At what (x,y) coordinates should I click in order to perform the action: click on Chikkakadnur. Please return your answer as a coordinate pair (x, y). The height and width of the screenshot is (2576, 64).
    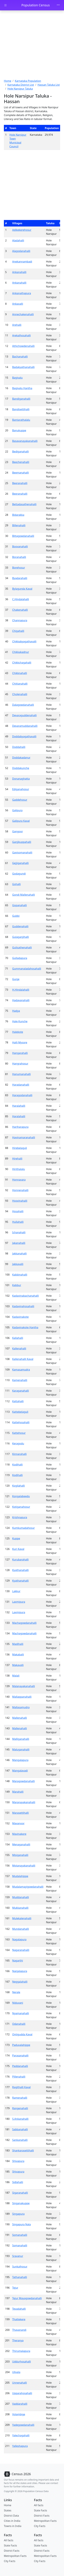
    Looking at the image, I should click on (20, 652).